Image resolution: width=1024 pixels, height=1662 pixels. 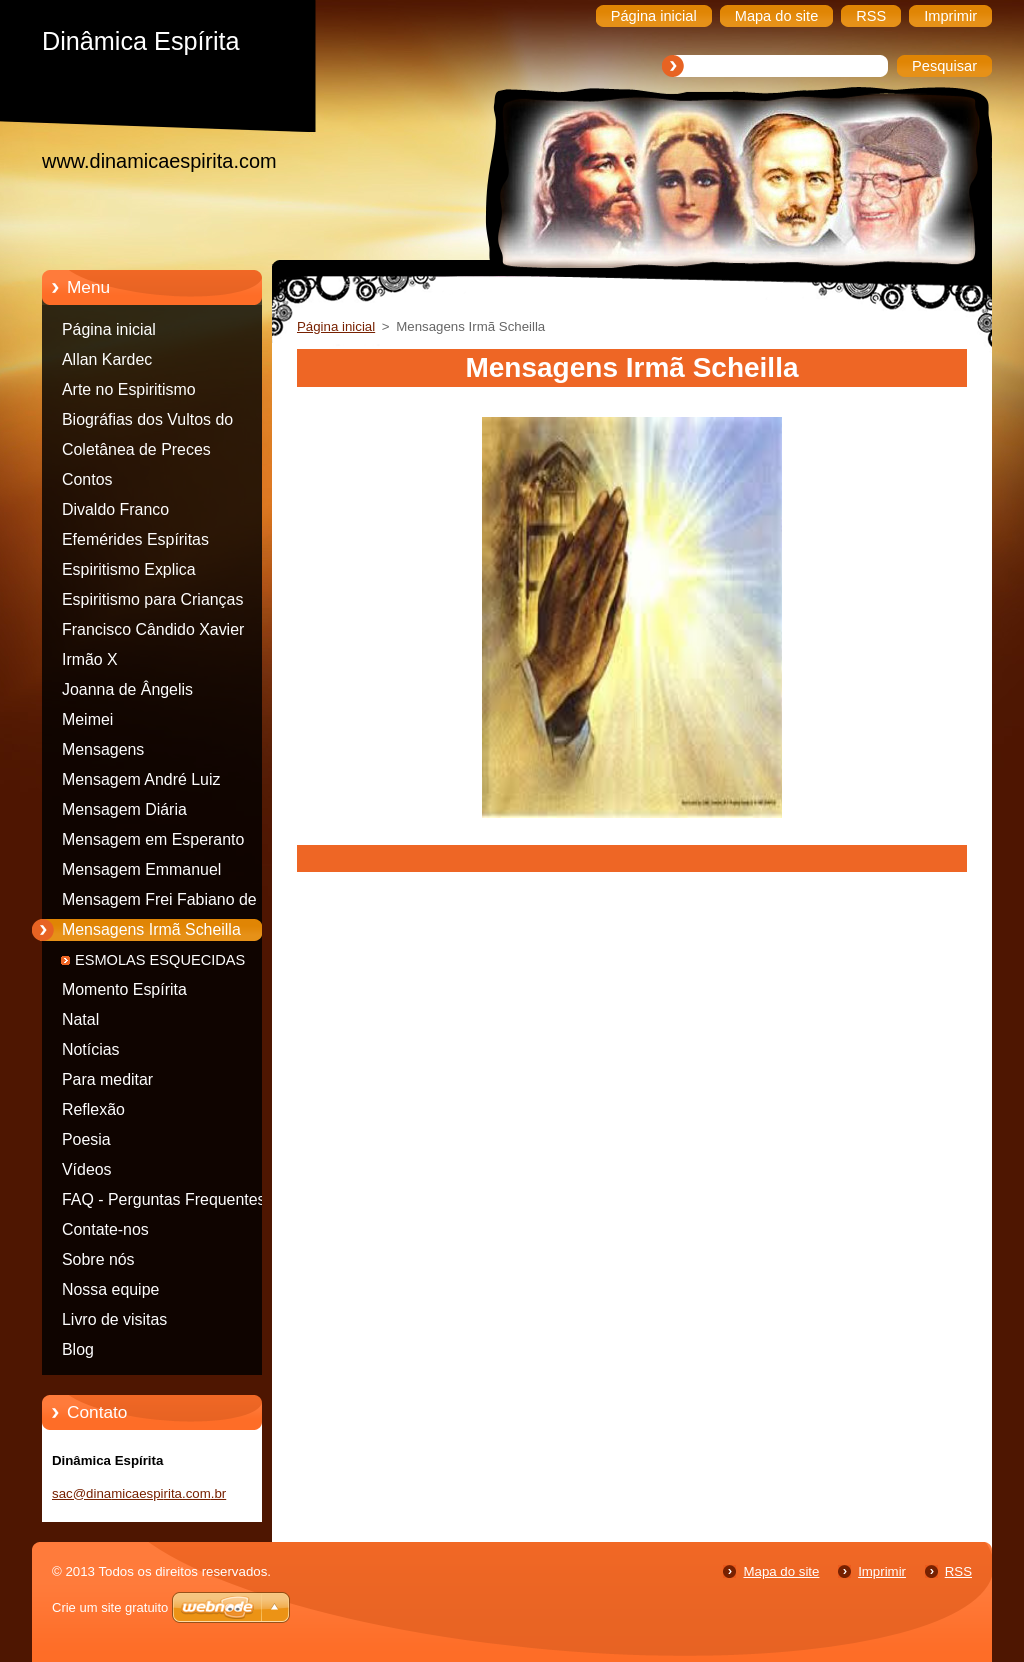 I want to click on Mensagem André Luiz, so click(x=141, y=779).